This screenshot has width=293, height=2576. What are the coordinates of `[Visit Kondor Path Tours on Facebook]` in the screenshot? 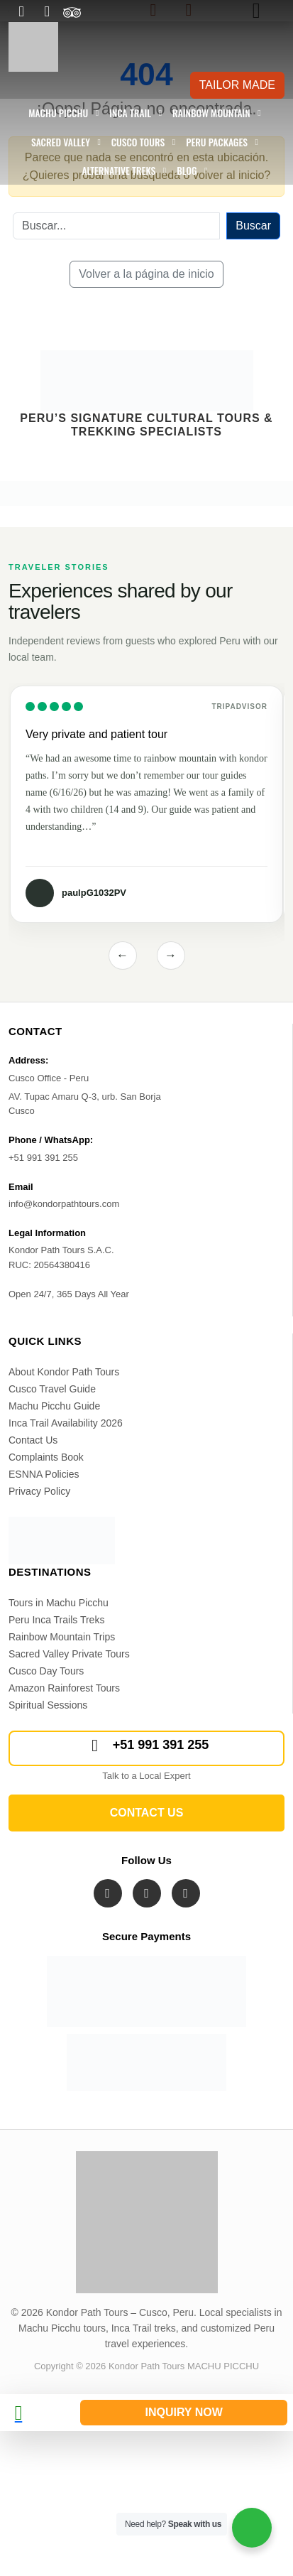 It's located at (108, 1893).